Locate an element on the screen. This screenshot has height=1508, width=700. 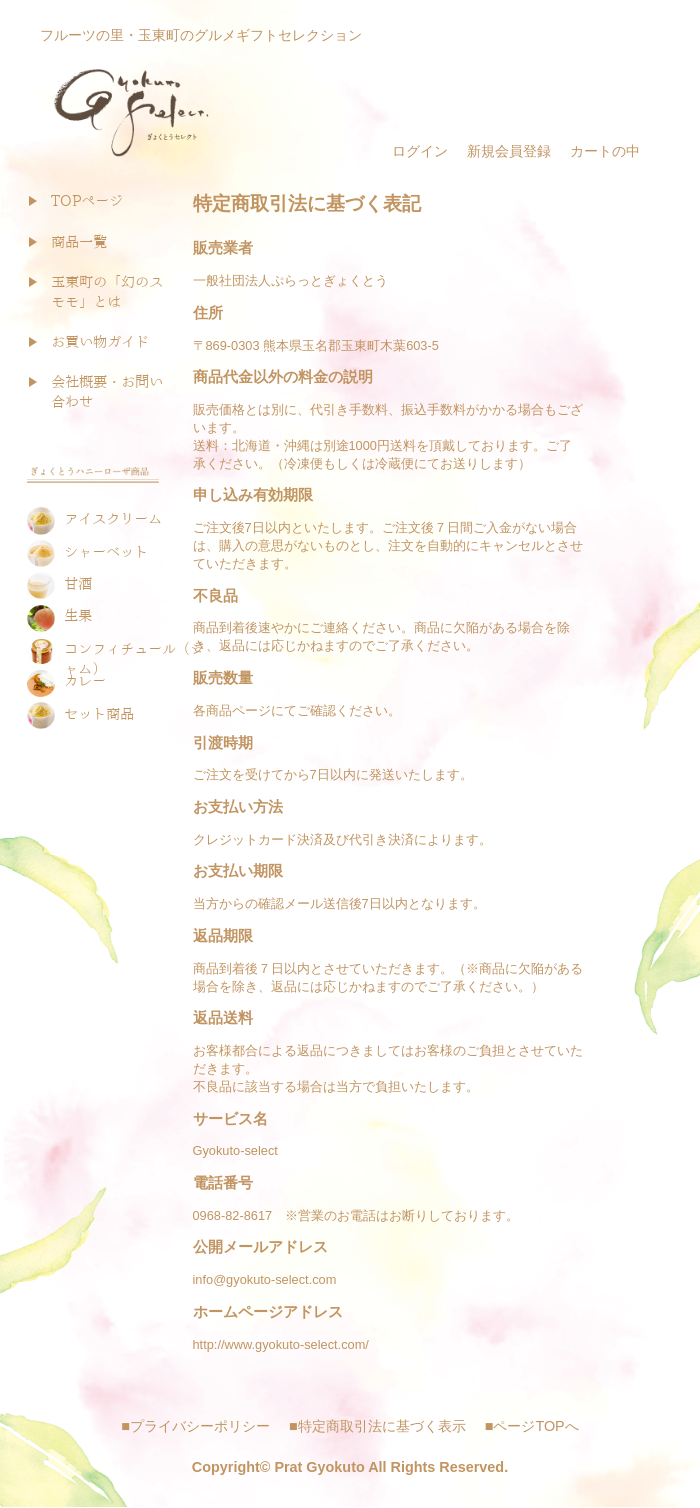
■特定商取引法に基づく表示 is located at coordinates (377, 1426).